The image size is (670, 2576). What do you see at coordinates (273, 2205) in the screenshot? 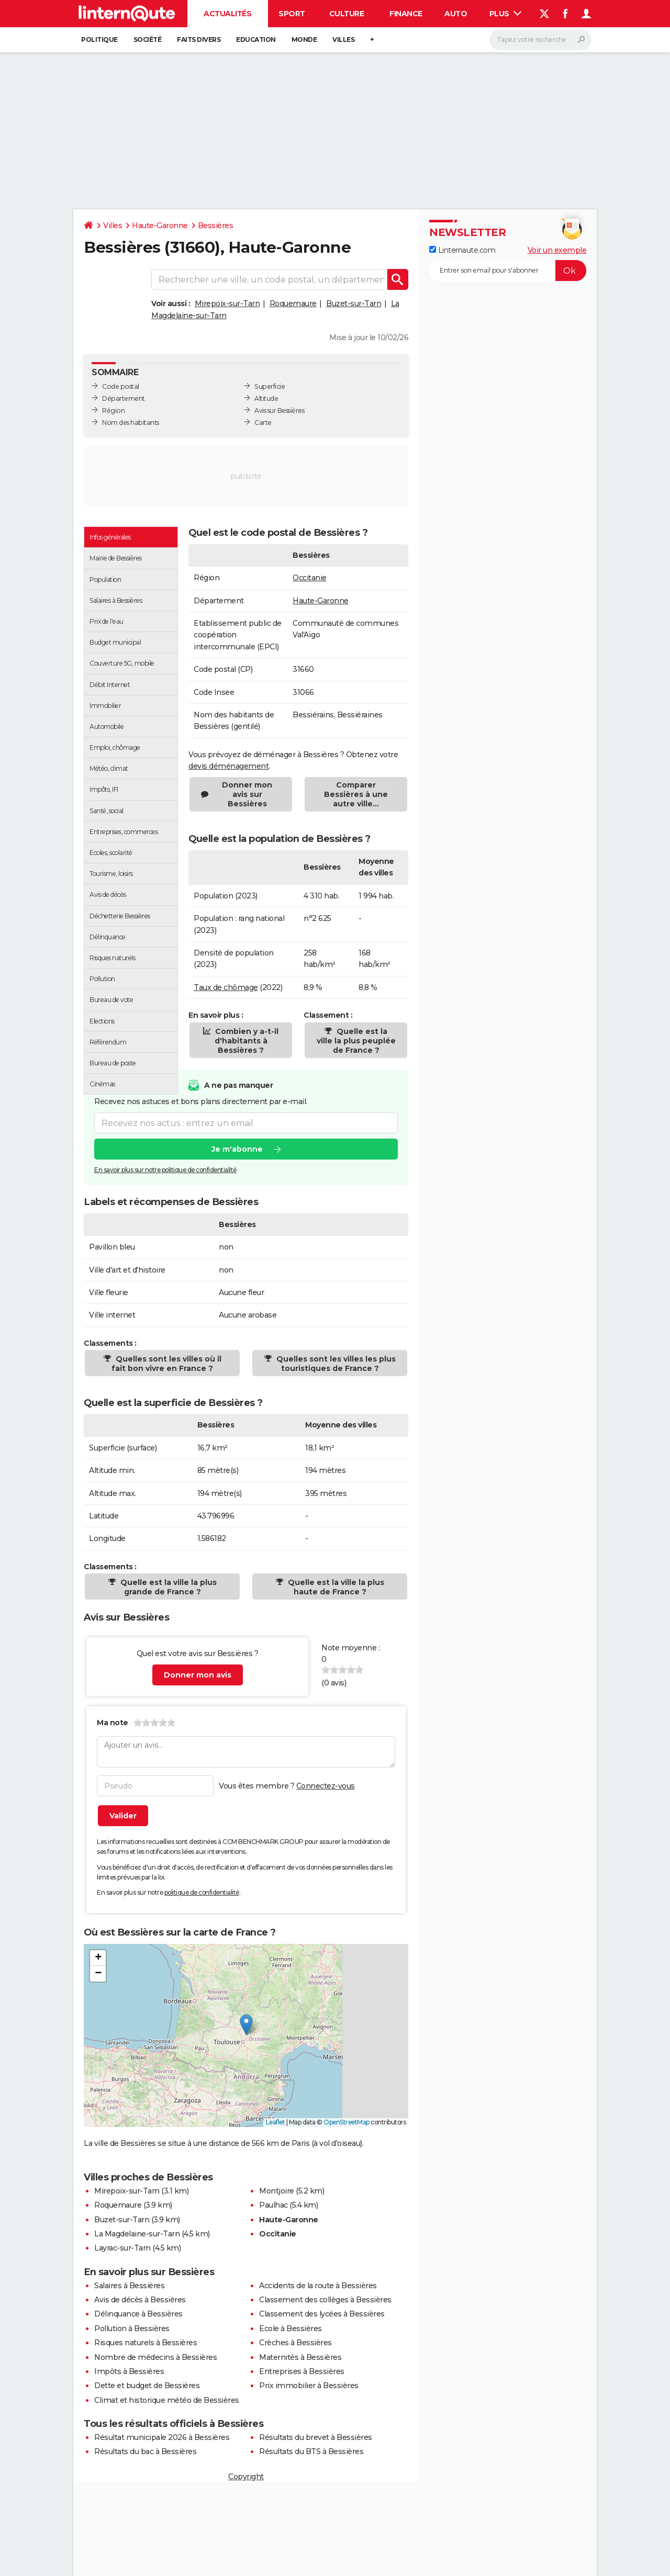
I see `Paulhac` at bounding box center [273, 2205].